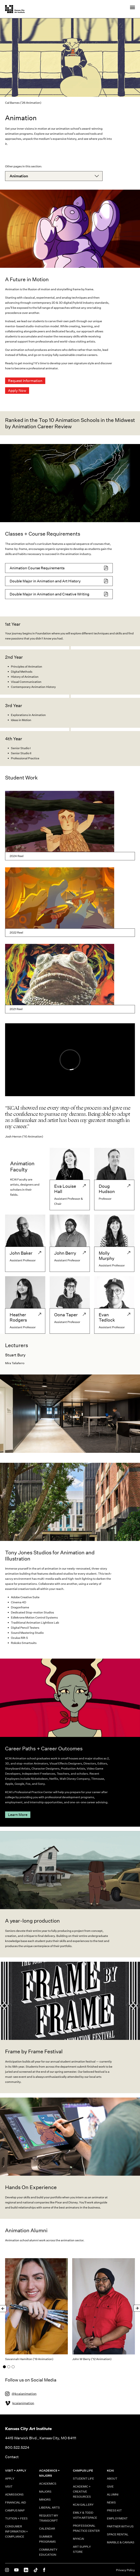 This screenshot has height=2576, width=140. Describe the element at coordinates (114, 1179) in the screenshot. I see `[Doug Hudson]` at that location.